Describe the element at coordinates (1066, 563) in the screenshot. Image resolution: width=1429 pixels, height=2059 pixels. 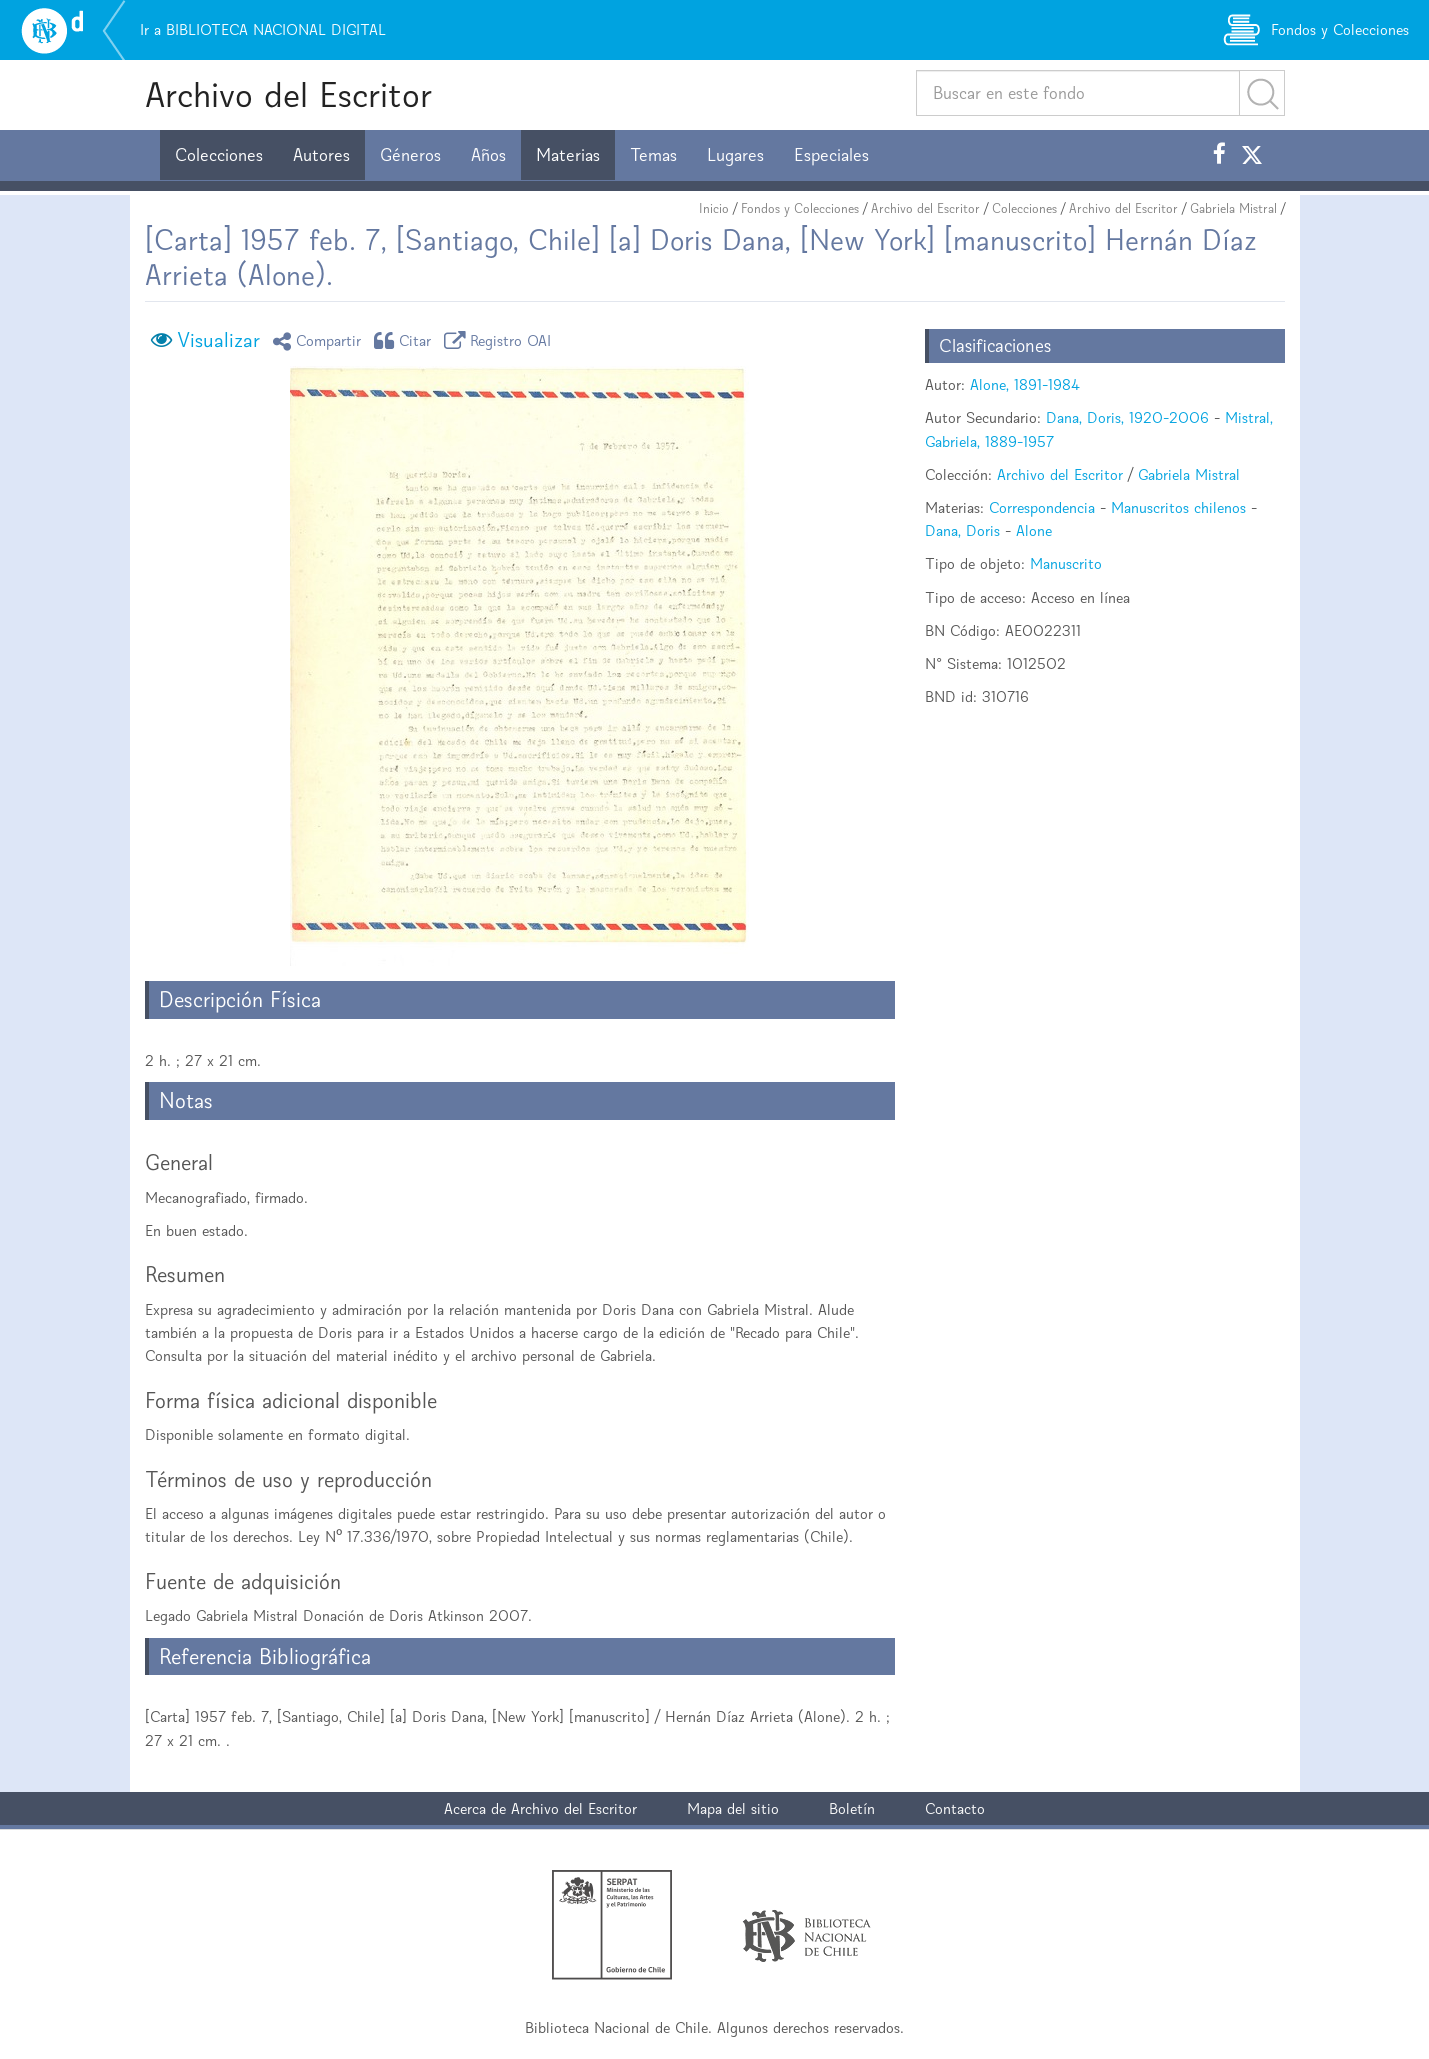
I see `Manuscrito` at that location.